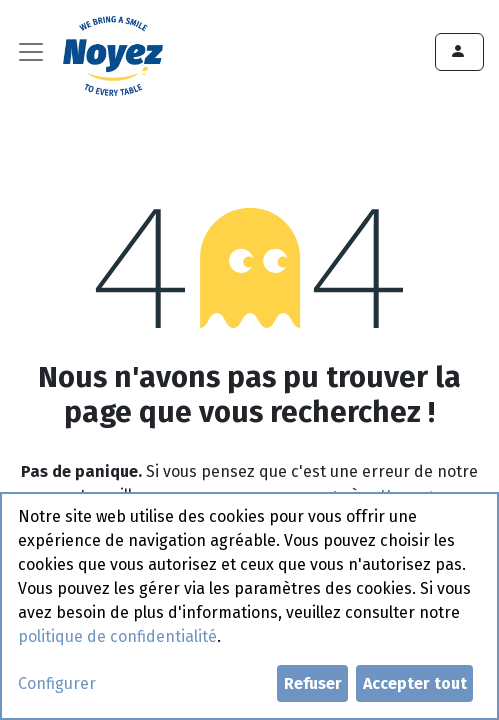 This screenshot has width=499, height=720. What do you see at coordinates (57, 683) in the screenshot?
I see `Configurer` at bounding box center [57, 683].